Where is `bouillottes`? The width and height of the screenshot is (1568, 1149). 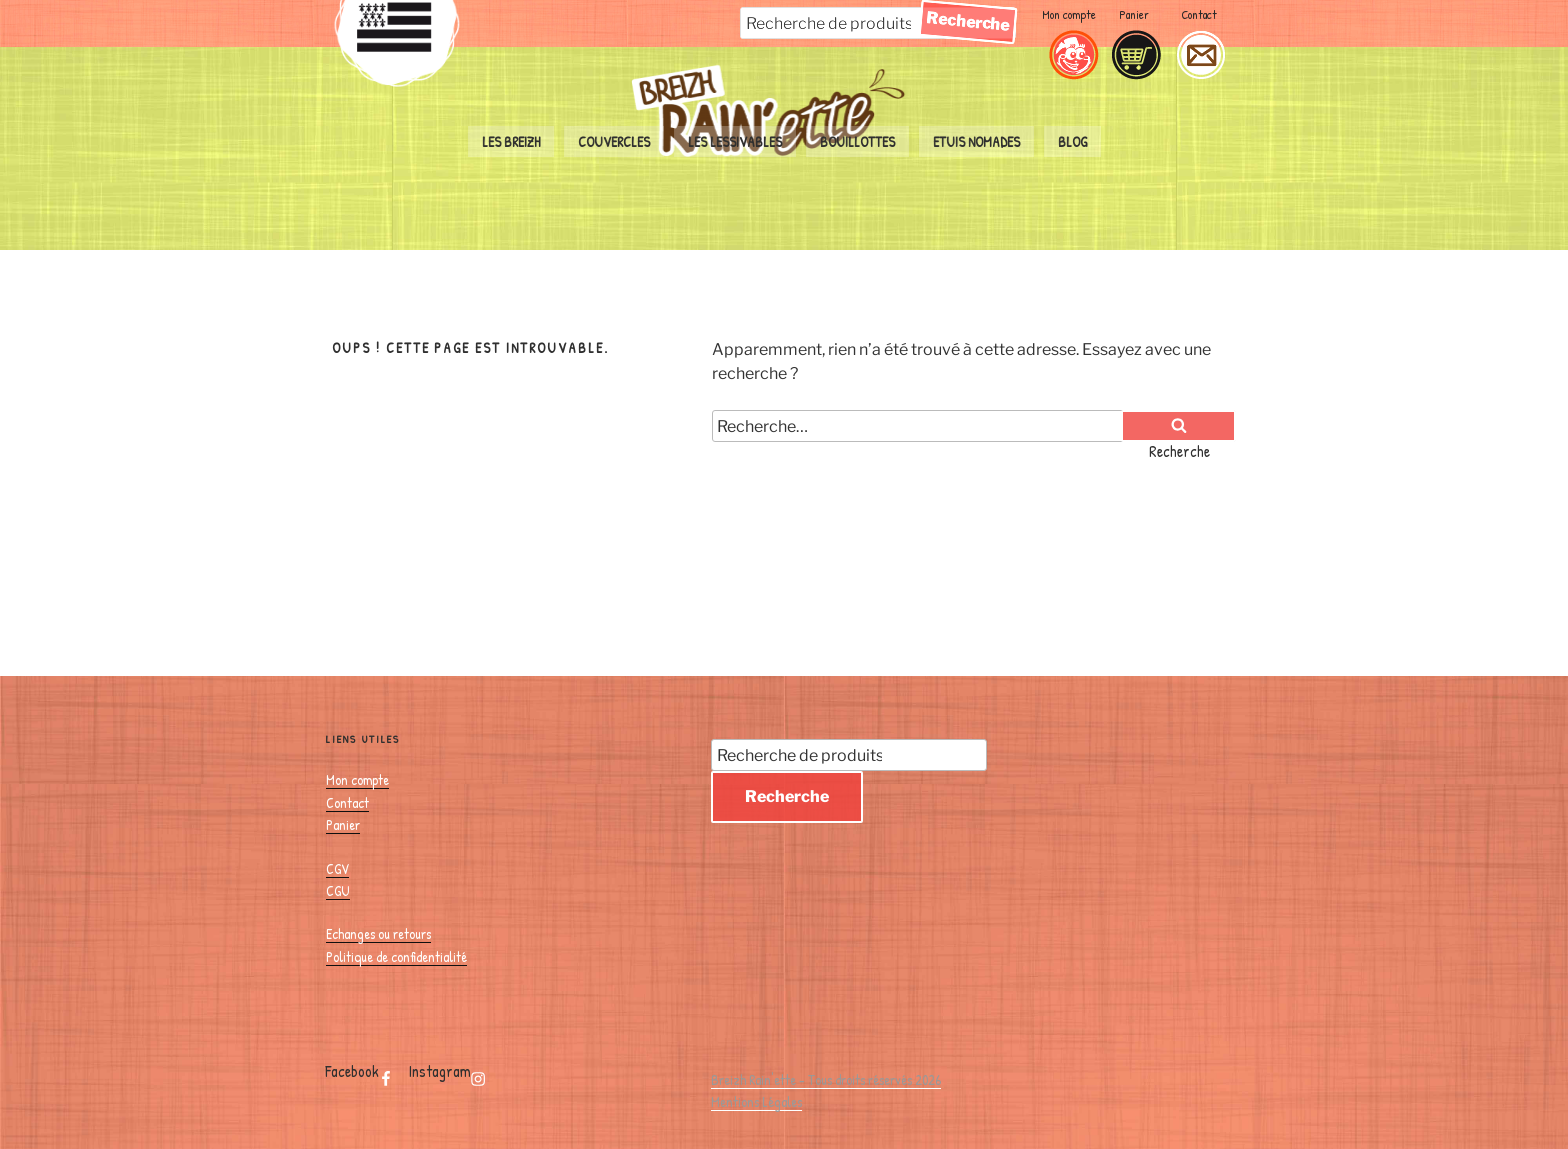 bouillottes is located at coordinates (857, 141).